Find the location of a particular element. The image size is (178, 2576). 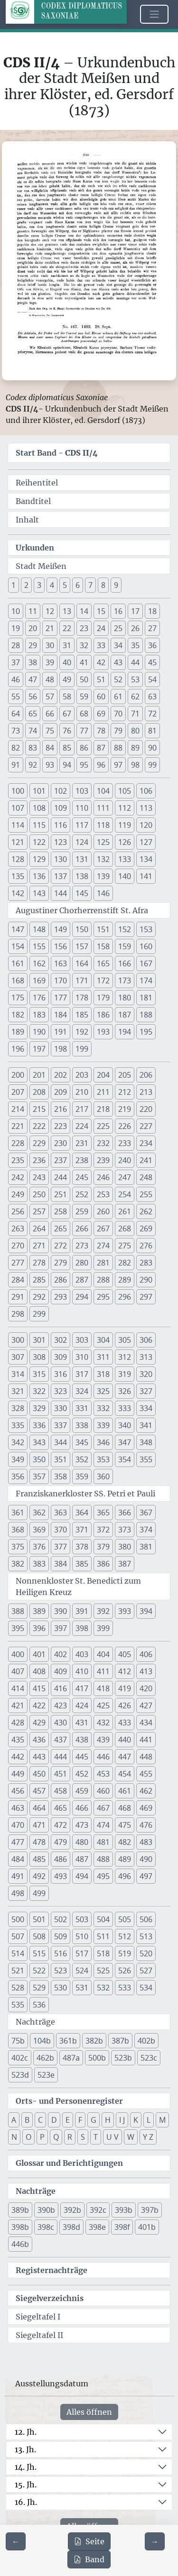

201 [button] is located at coordinates (39, 1075).